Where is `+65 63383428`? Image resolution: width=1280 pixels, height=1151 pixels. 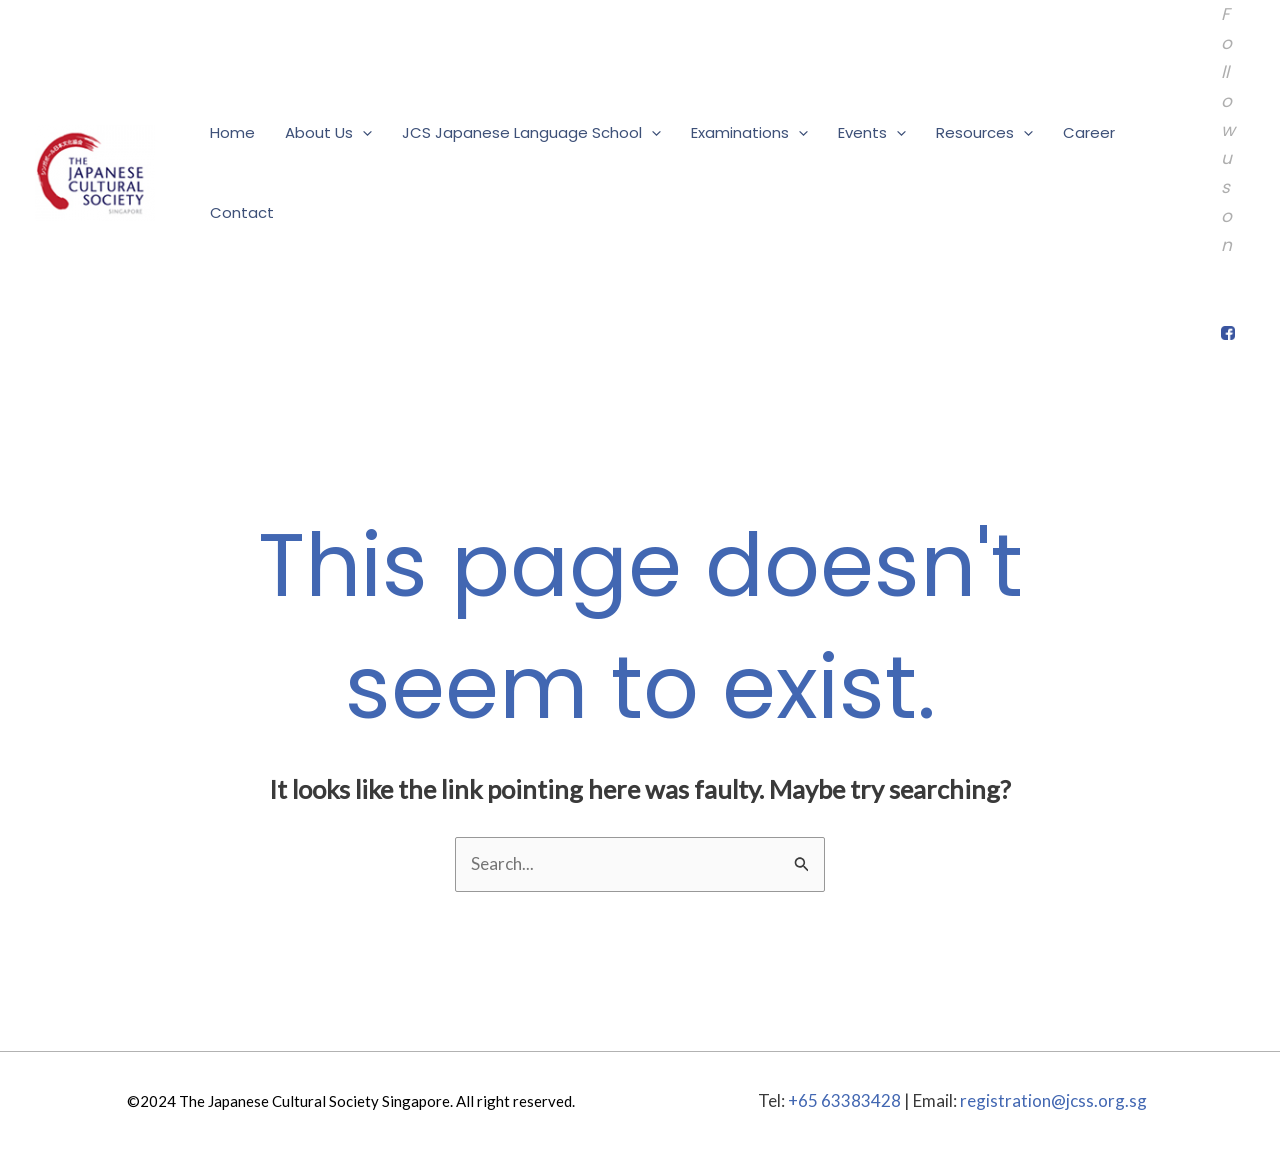 +65 63383428 is located at coordinates (844, 1100).